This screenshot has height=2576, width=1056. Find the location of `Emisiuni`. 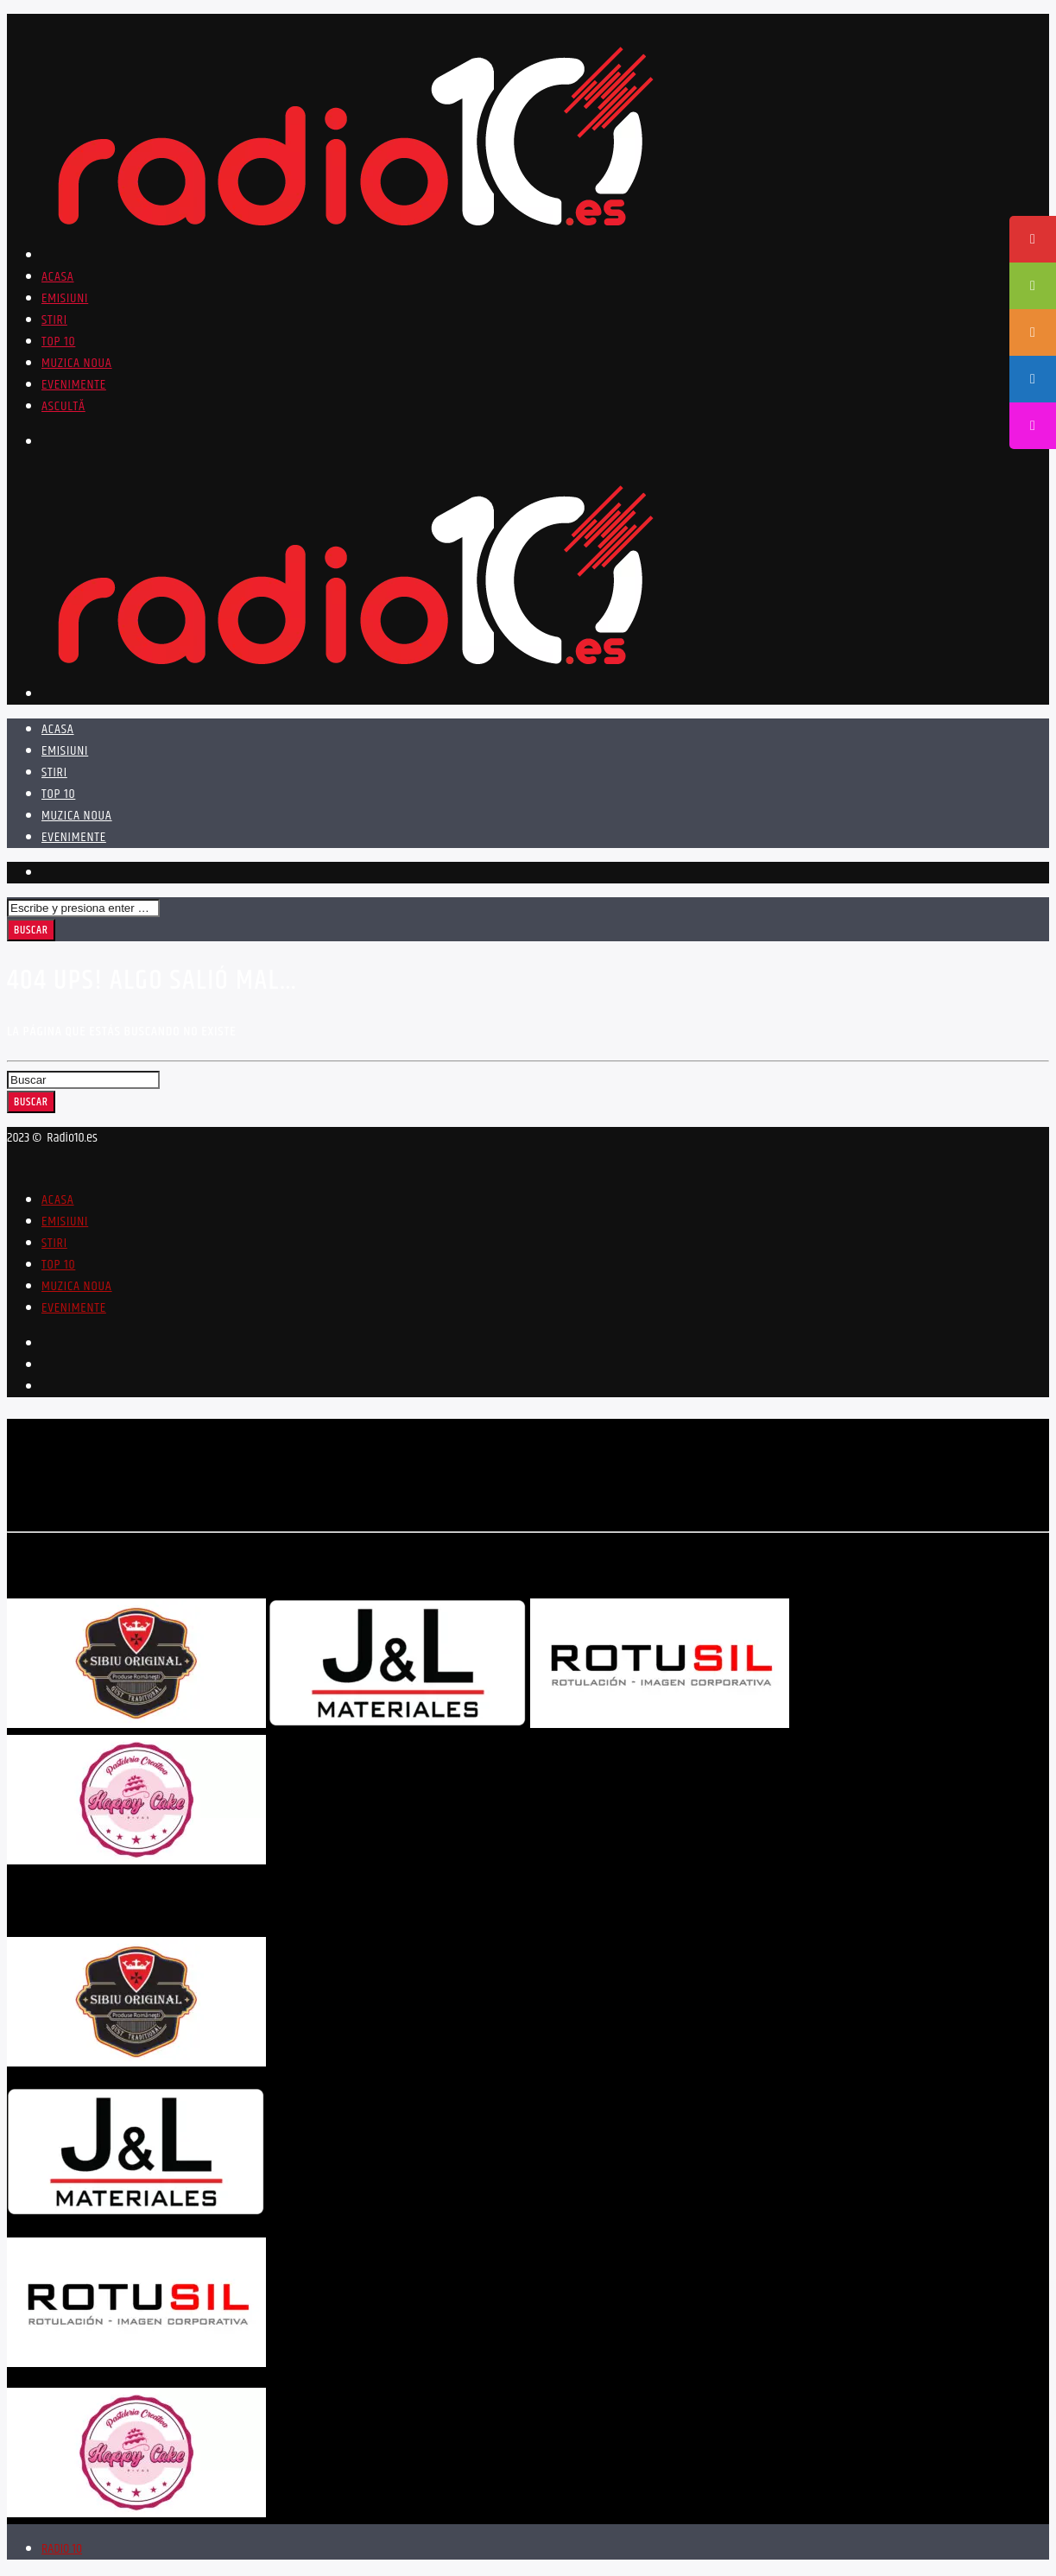

Emisiuni is located at coordinates (64, 298).